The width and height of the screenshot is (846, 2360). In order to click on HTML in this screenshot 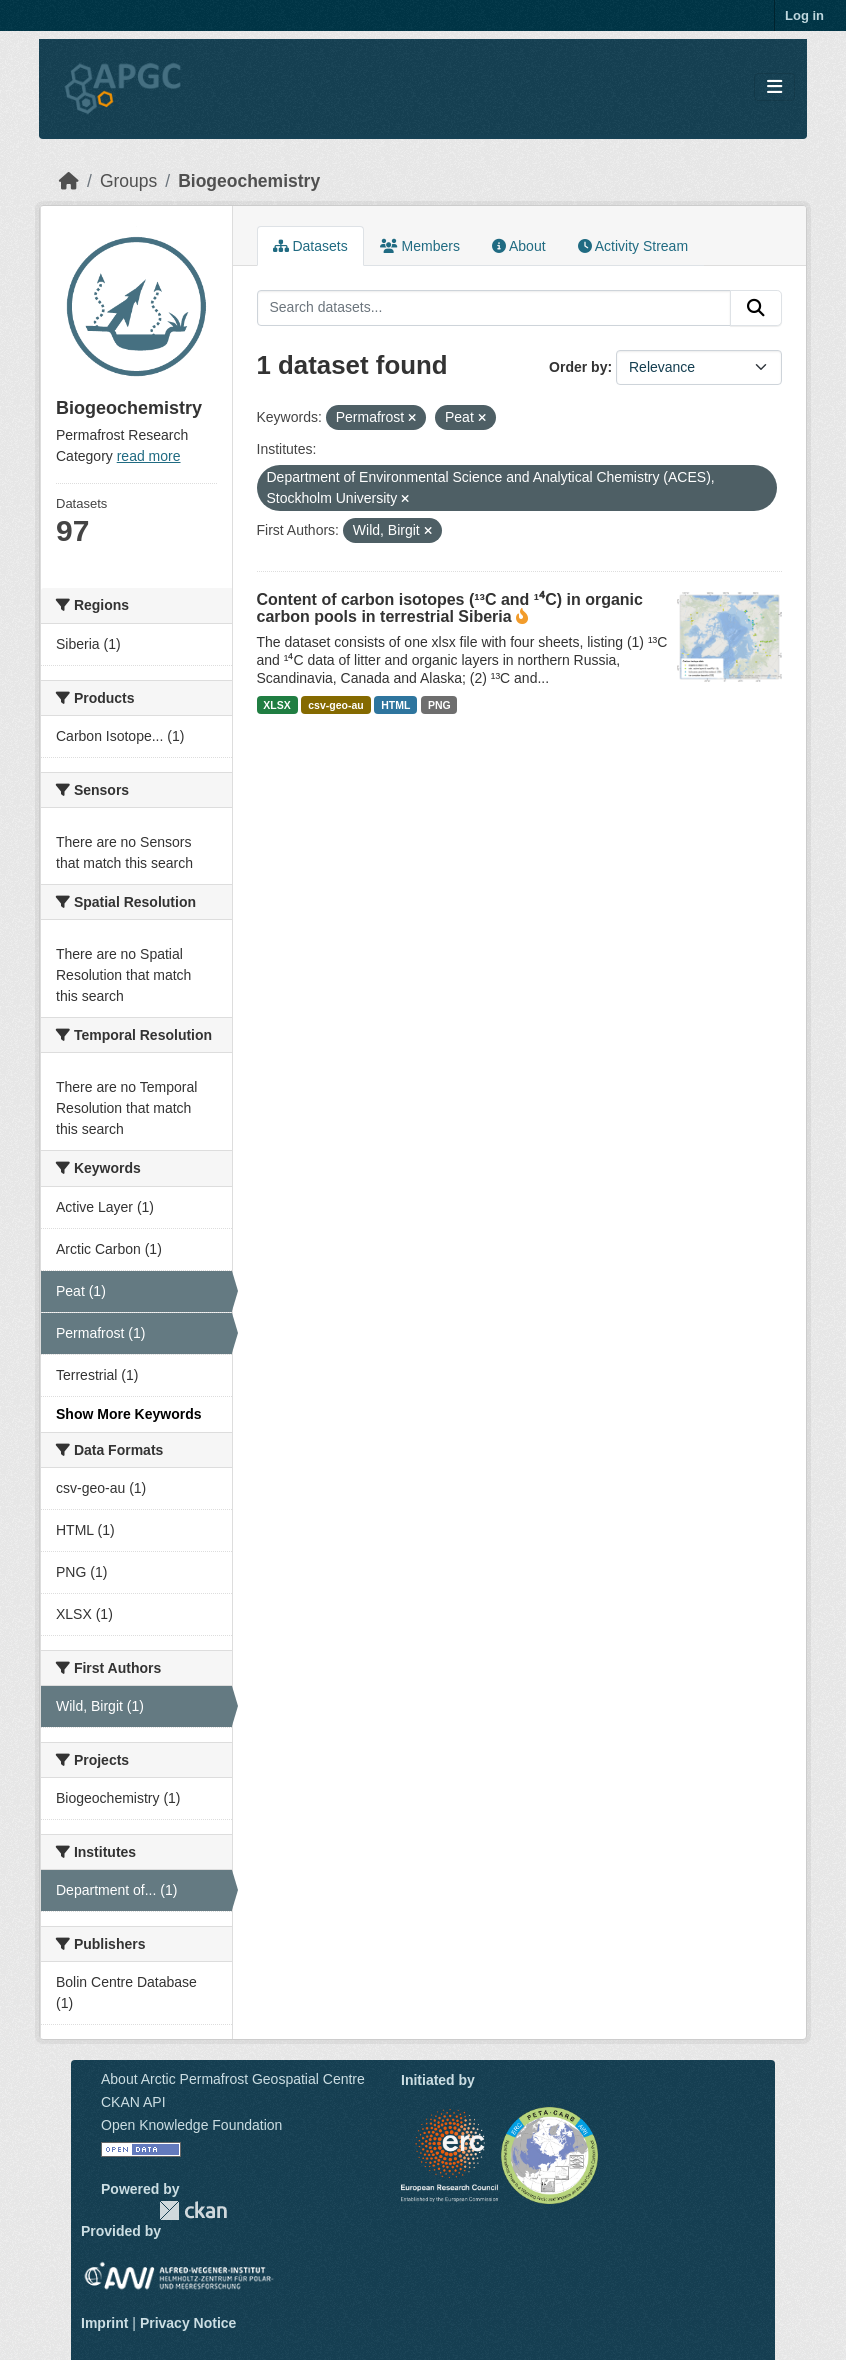, I will do `click(395, 705)`.